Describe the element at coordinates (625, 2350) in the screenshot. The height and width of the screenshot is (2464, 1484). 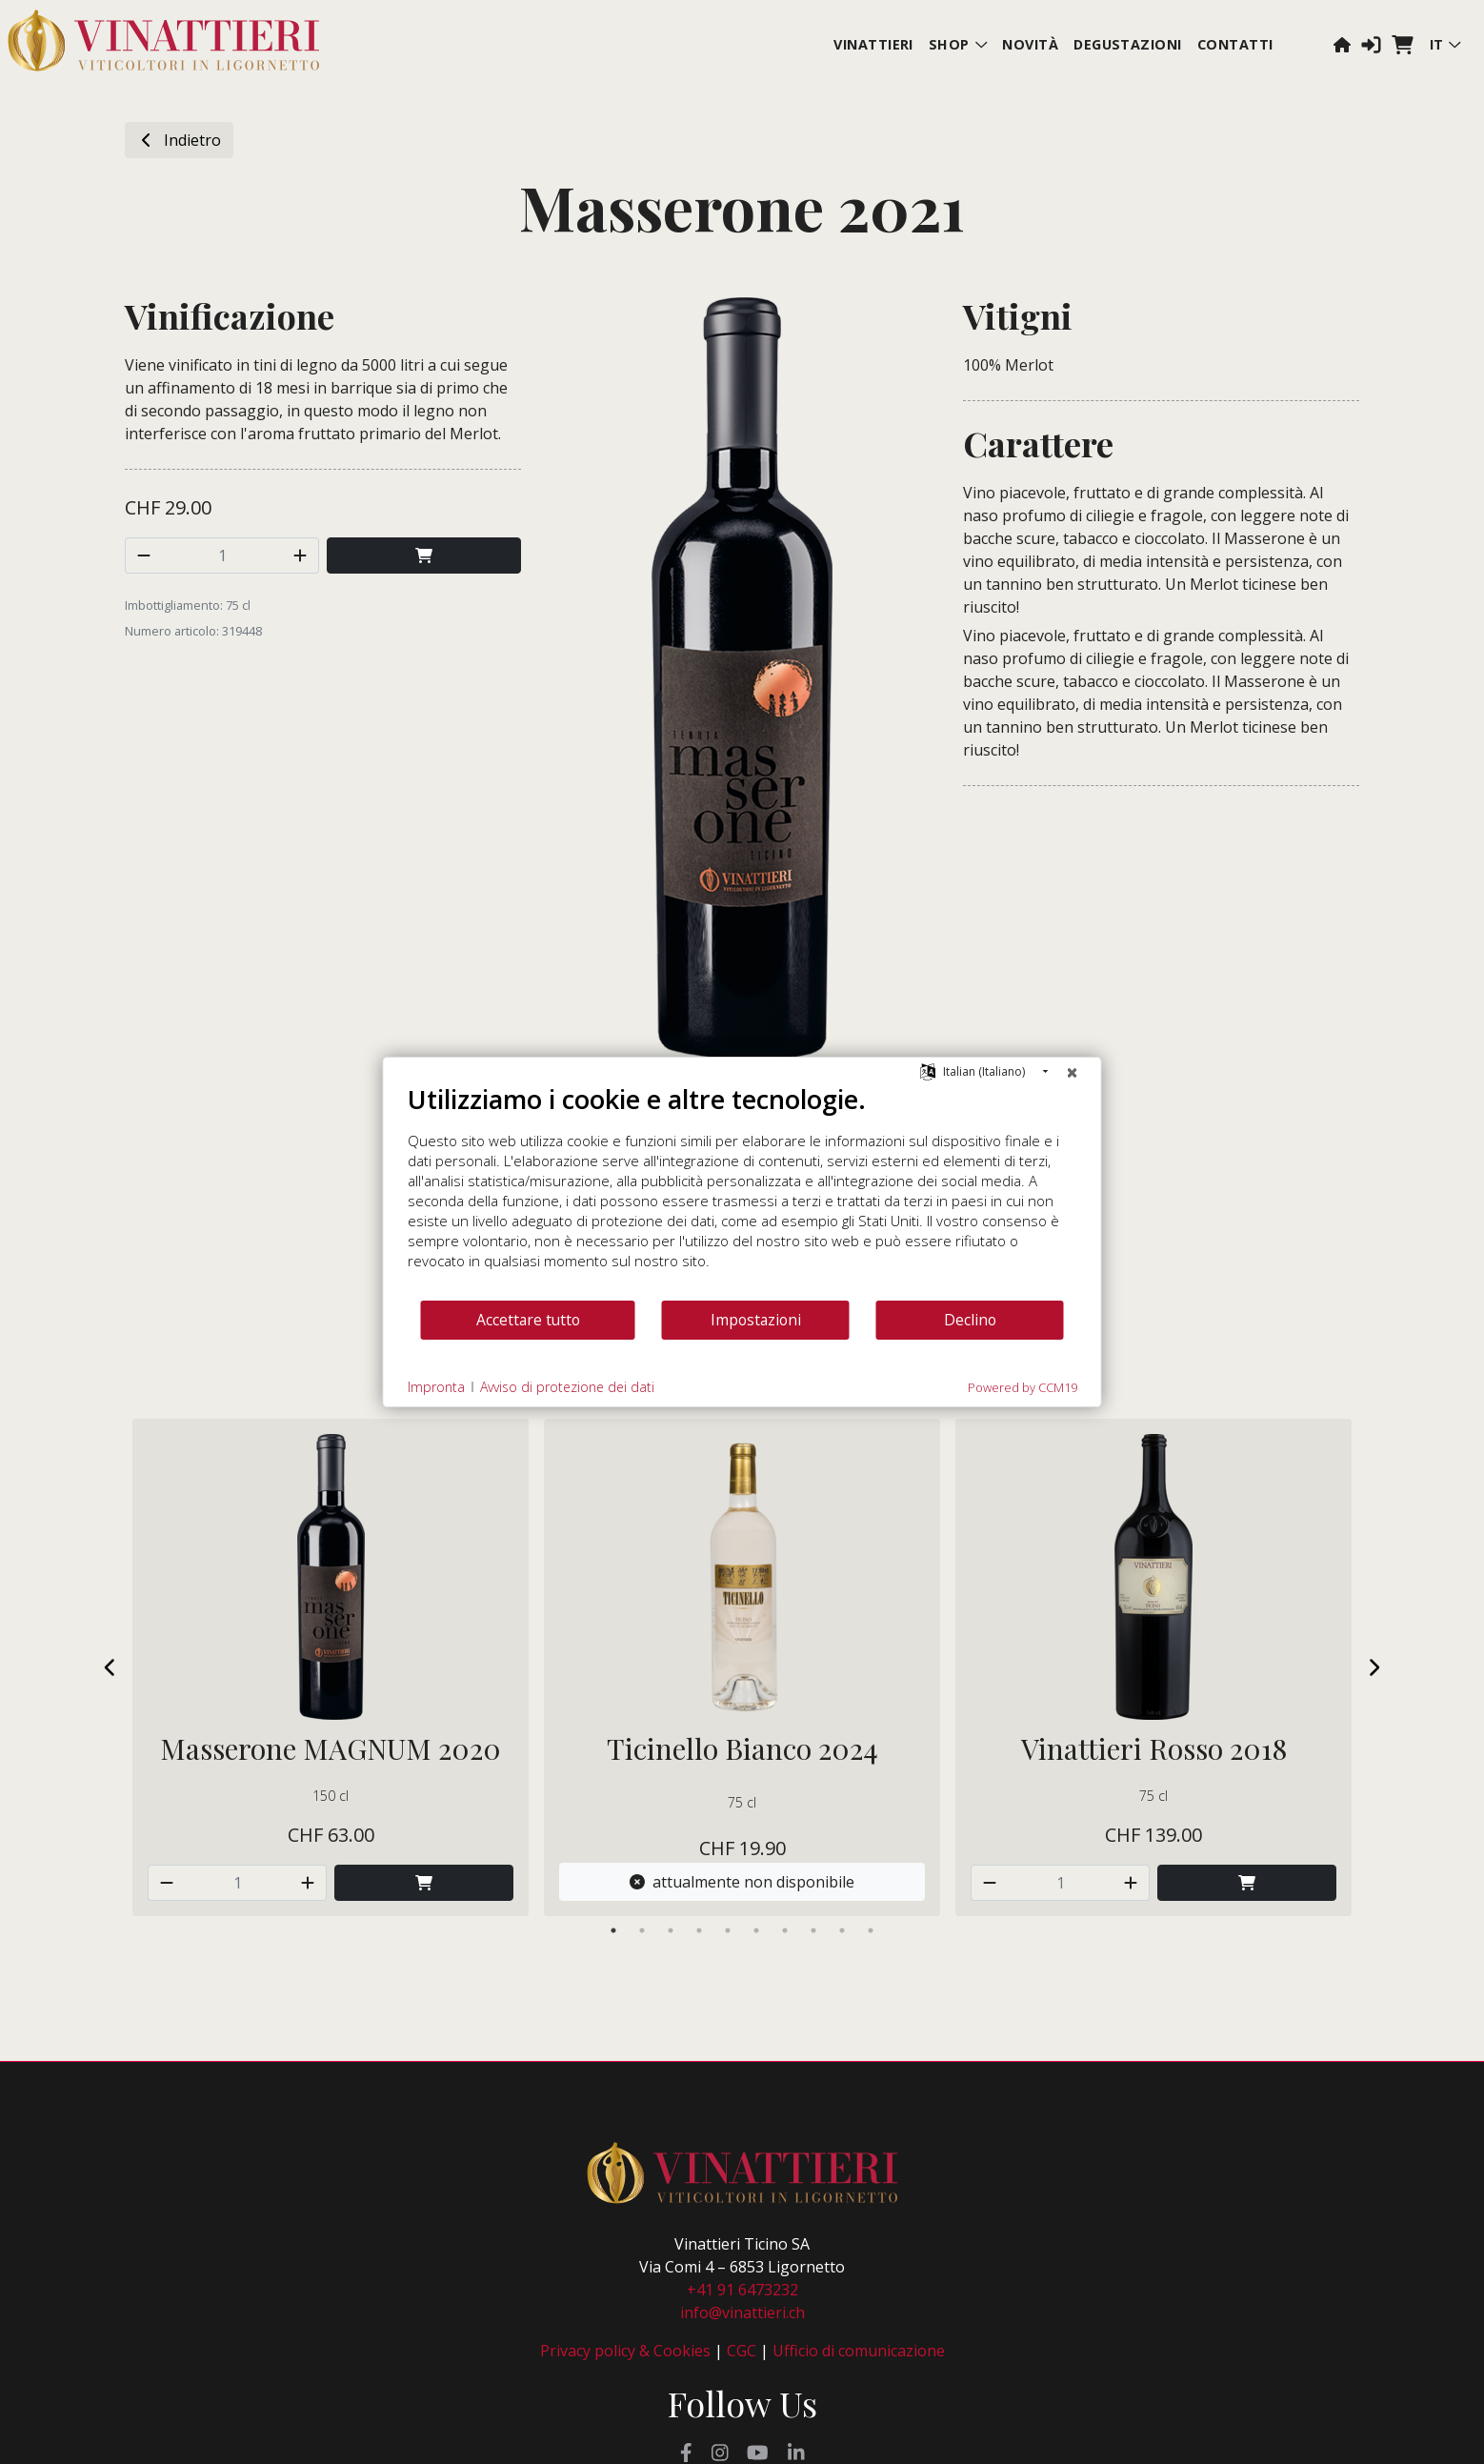
I see `Privacy policy & Cookies` at that location.